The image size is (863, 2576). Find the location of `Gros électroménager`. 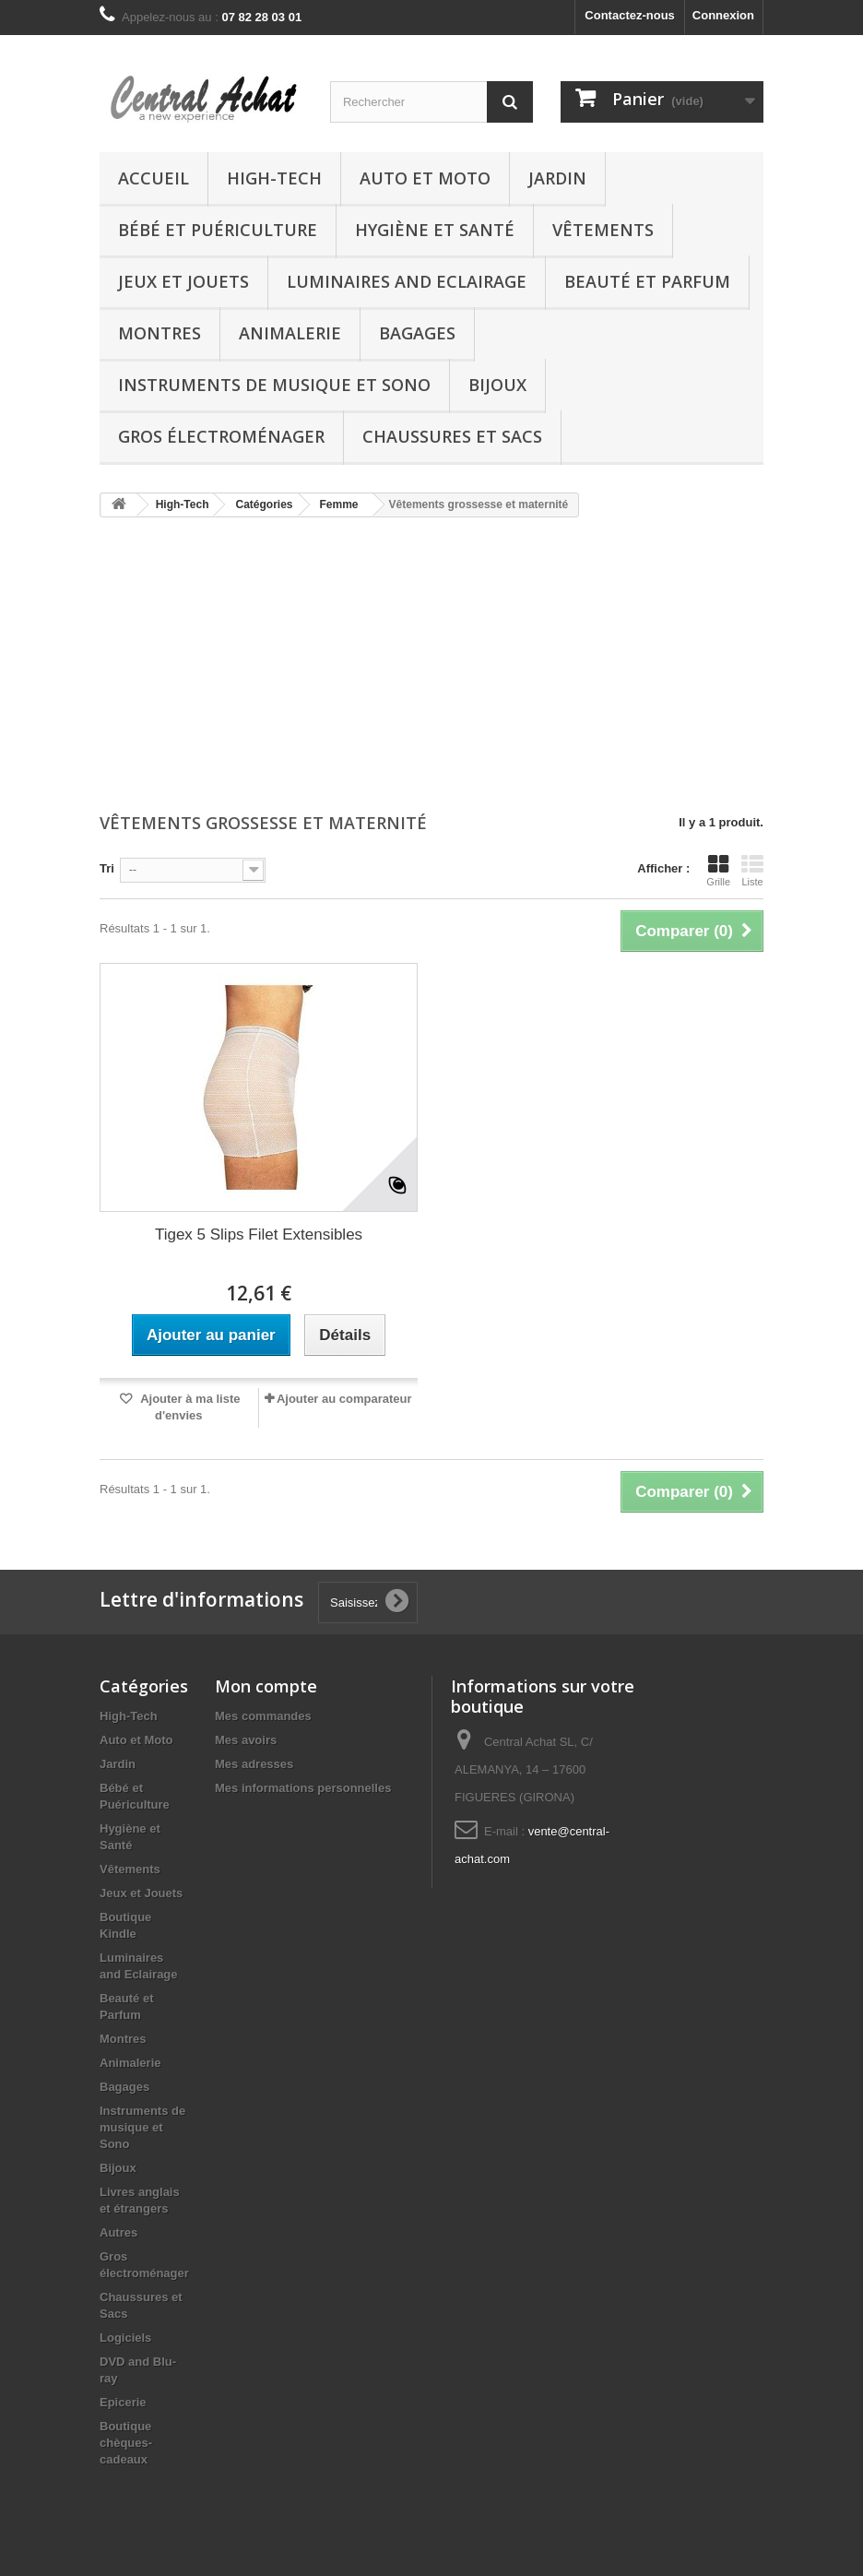

Gros électroménager is located at coordinates (221, 436).